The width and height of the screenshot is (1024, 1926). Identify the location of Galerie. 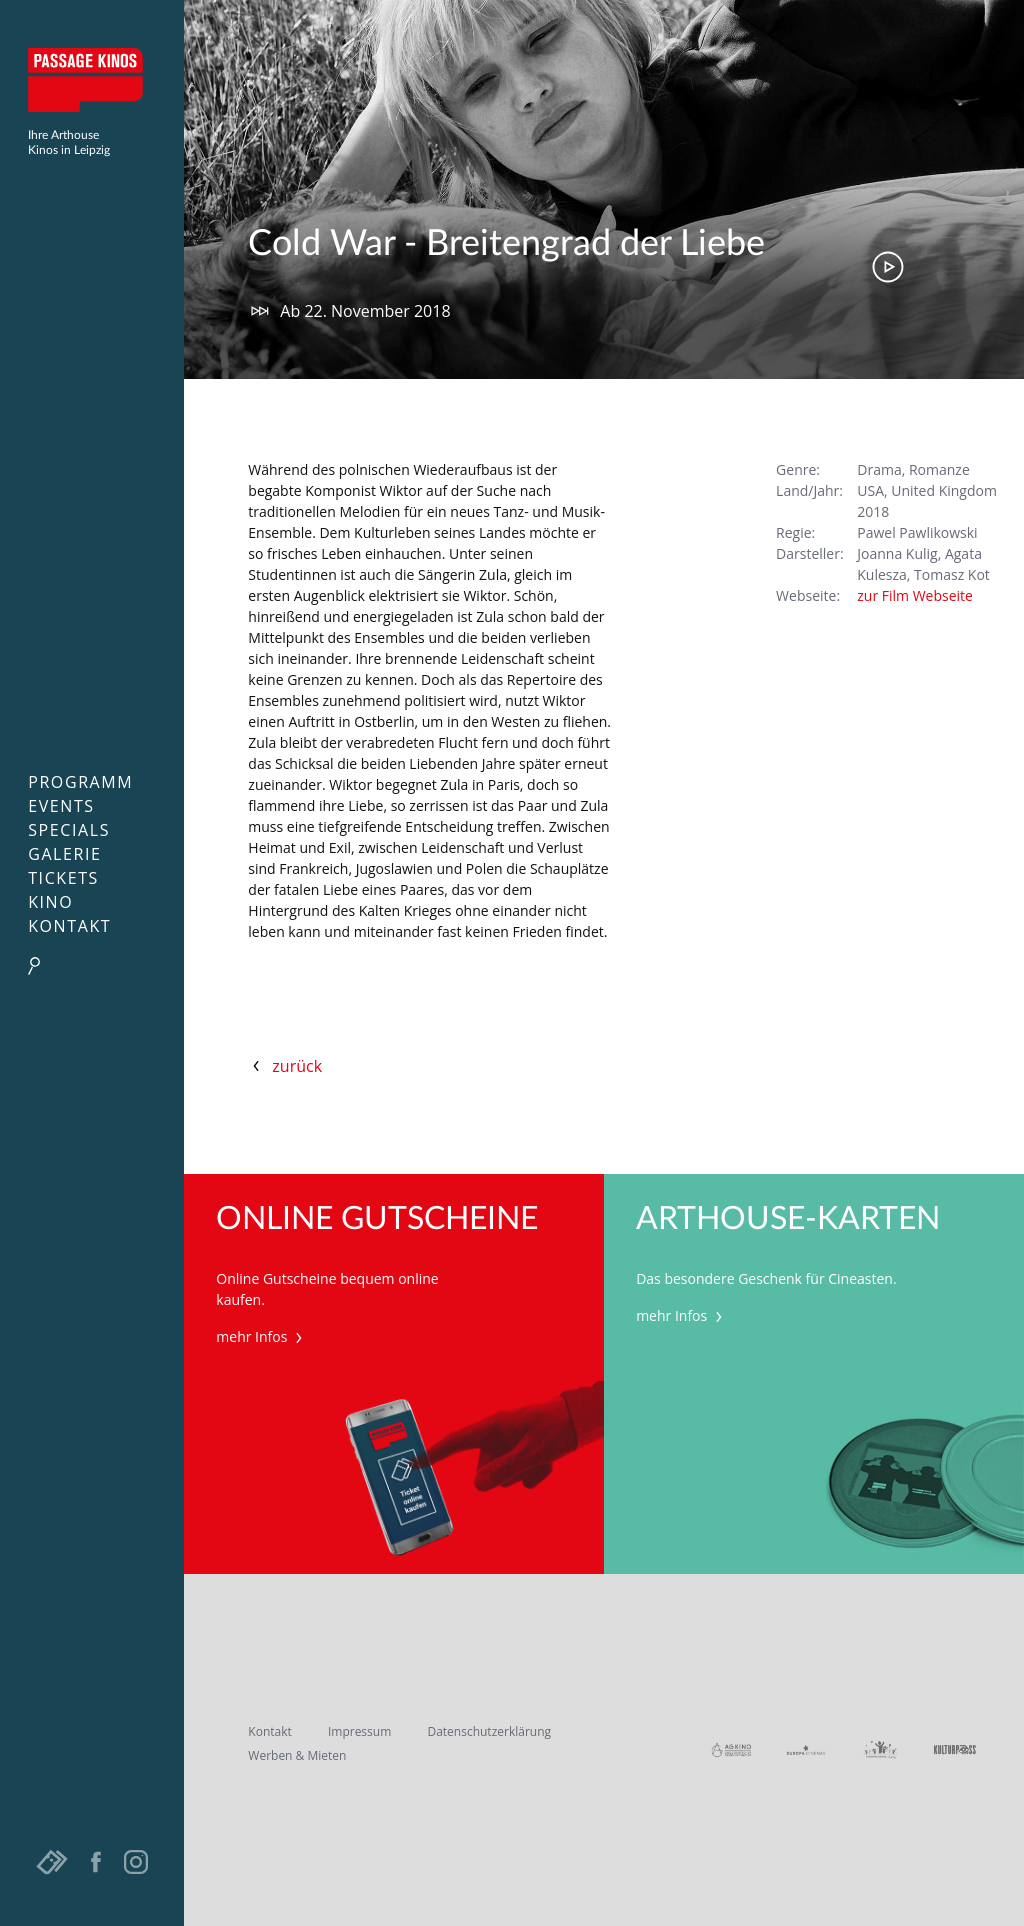
(64, 854).